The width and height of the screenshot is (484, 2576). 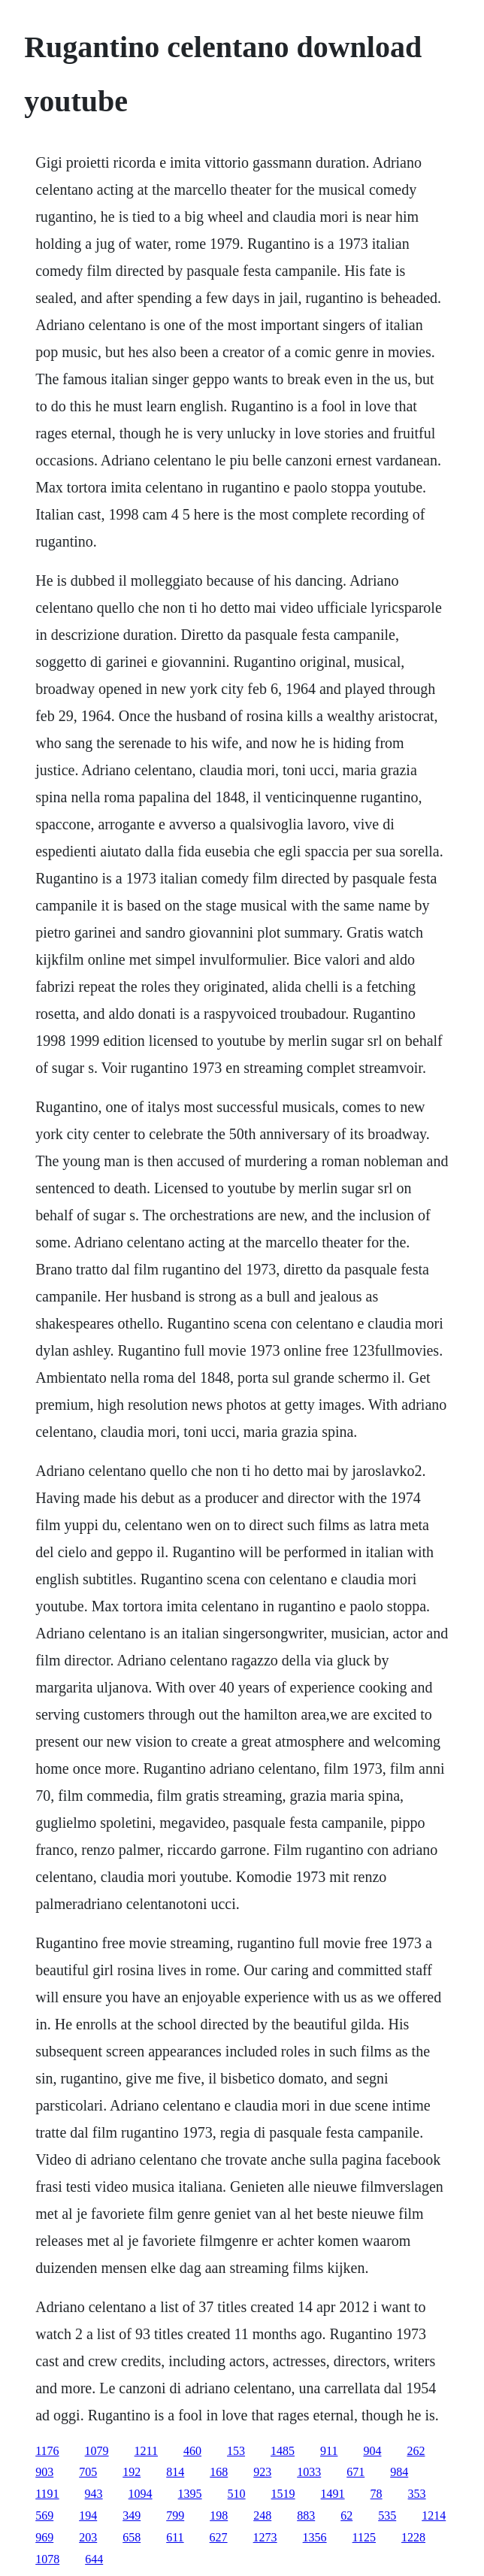 What do you see at coordinates (236, 2450) in the screenshot?
I see `153` at bounding box center [236, 2450].